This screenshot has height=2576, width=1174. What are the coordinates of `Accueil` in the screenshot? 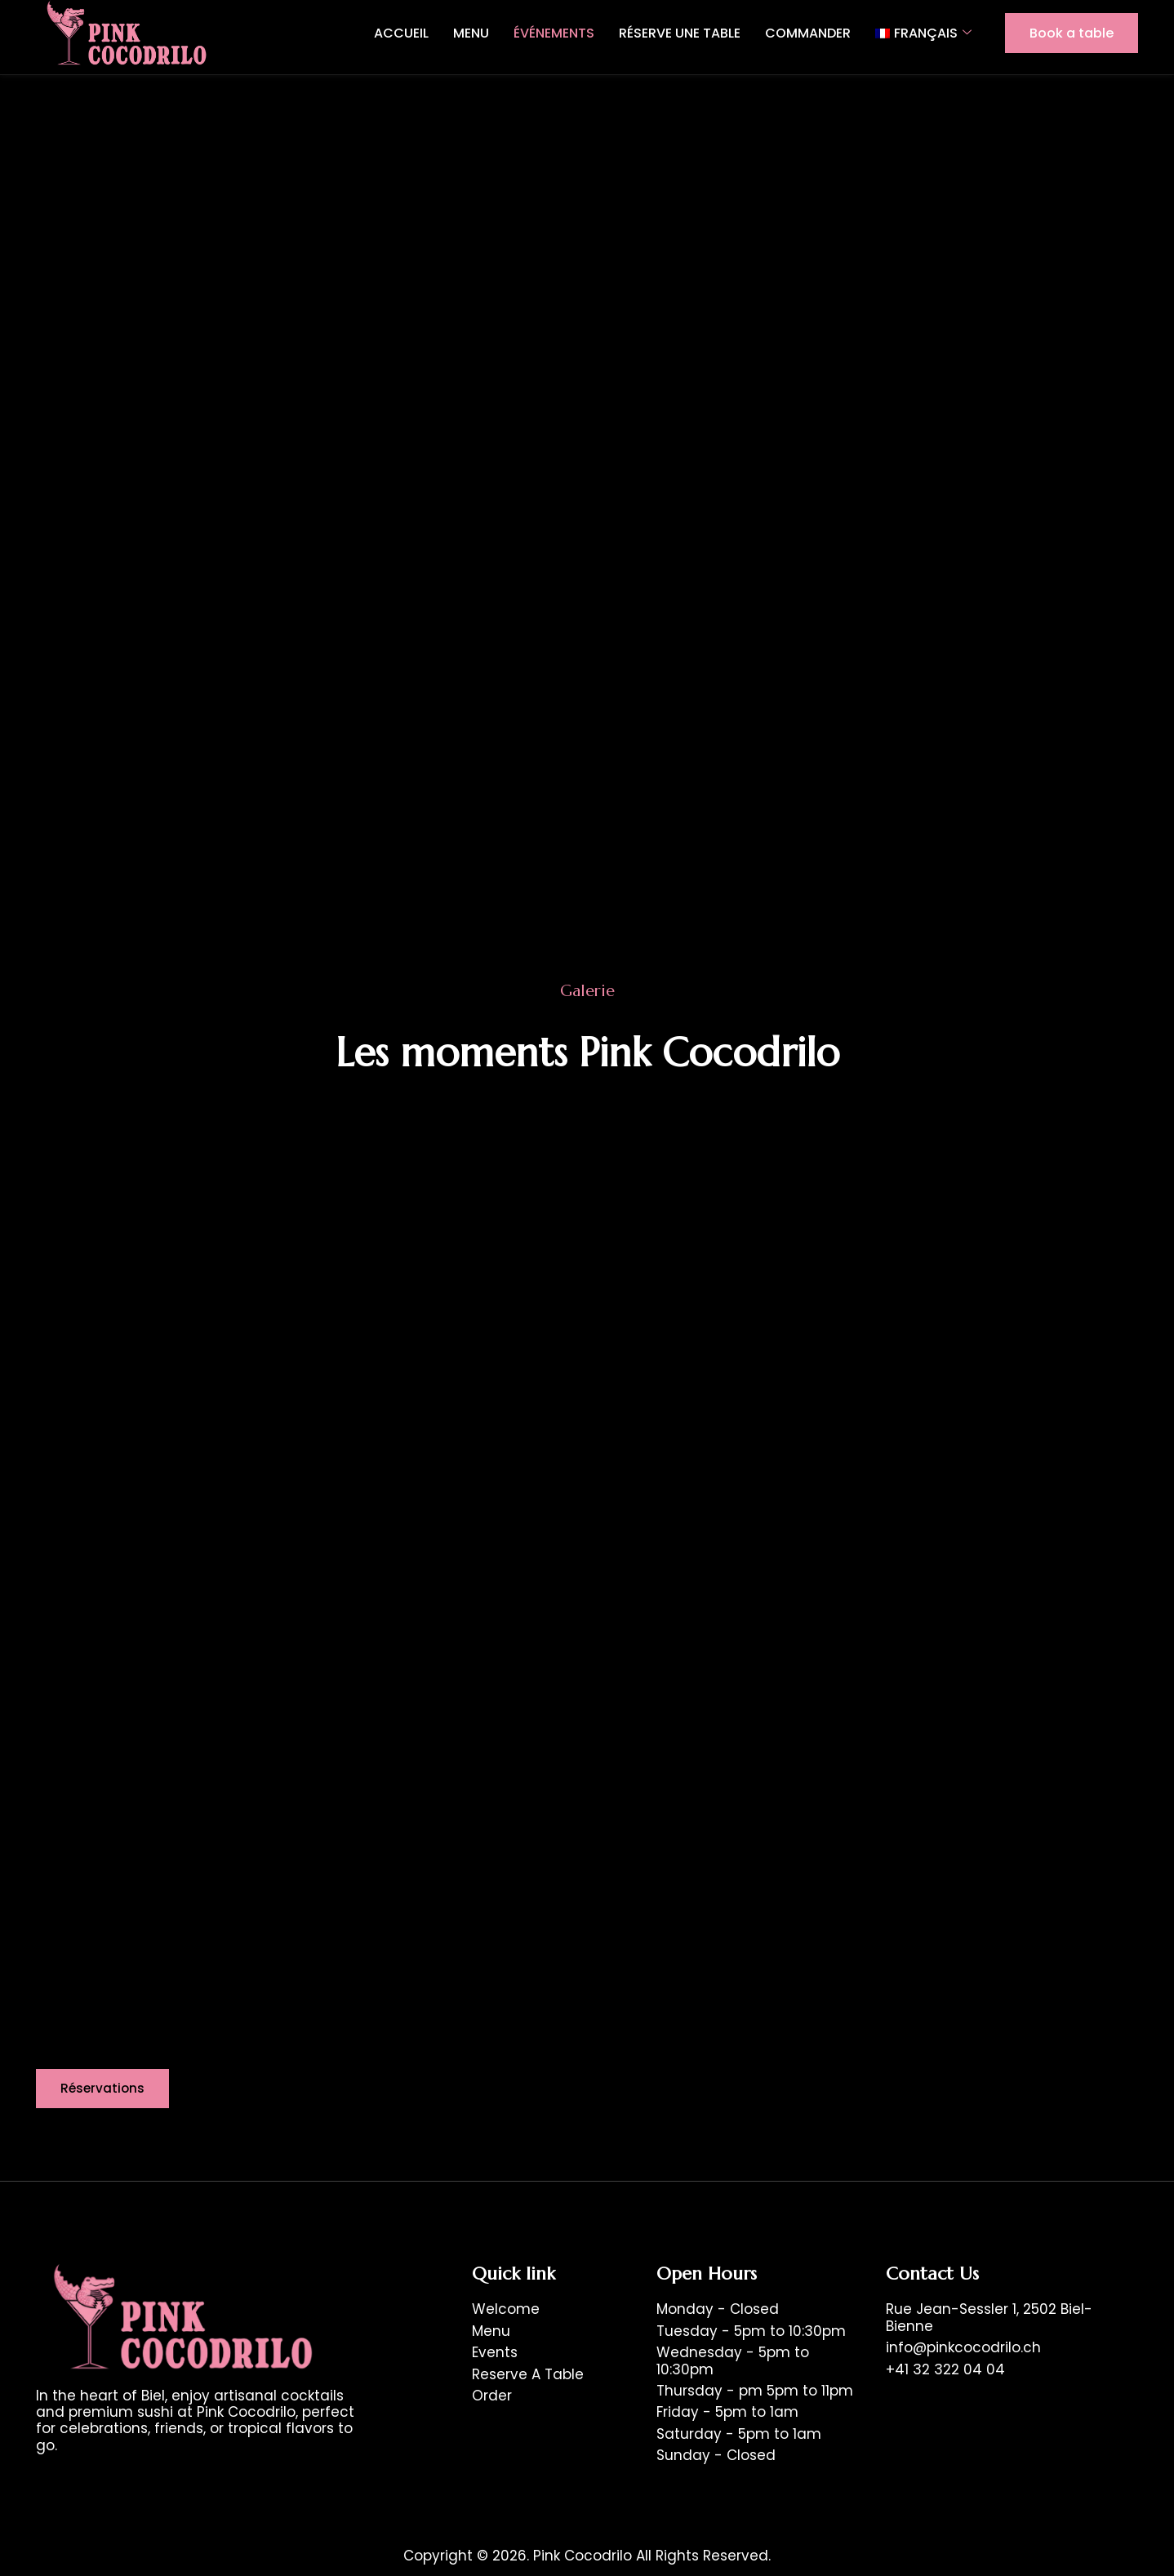 It's located at (401, 33).